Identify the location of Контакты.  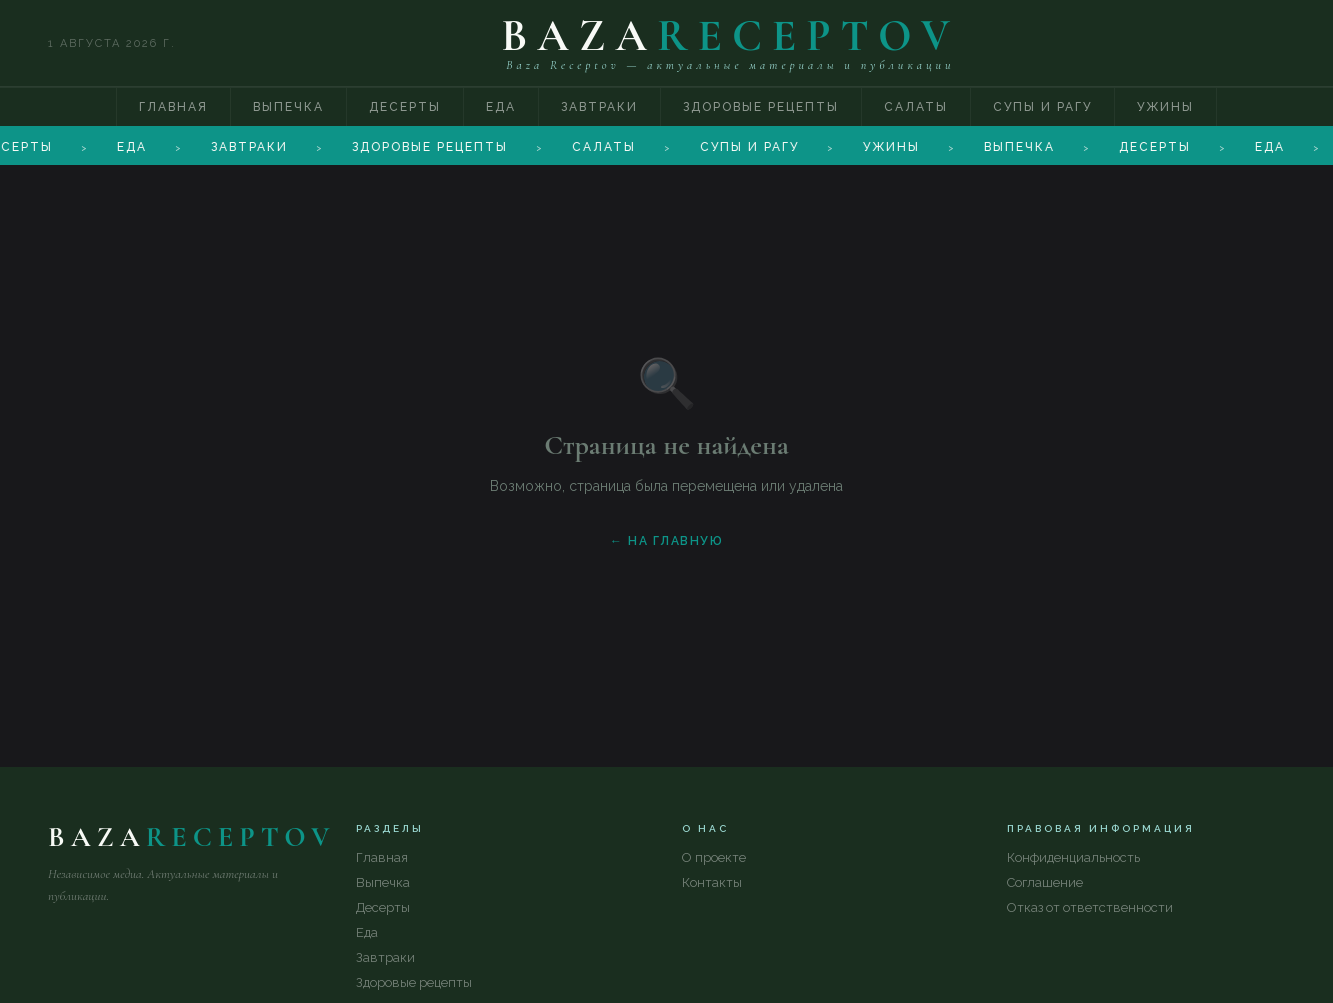
(712, 882).